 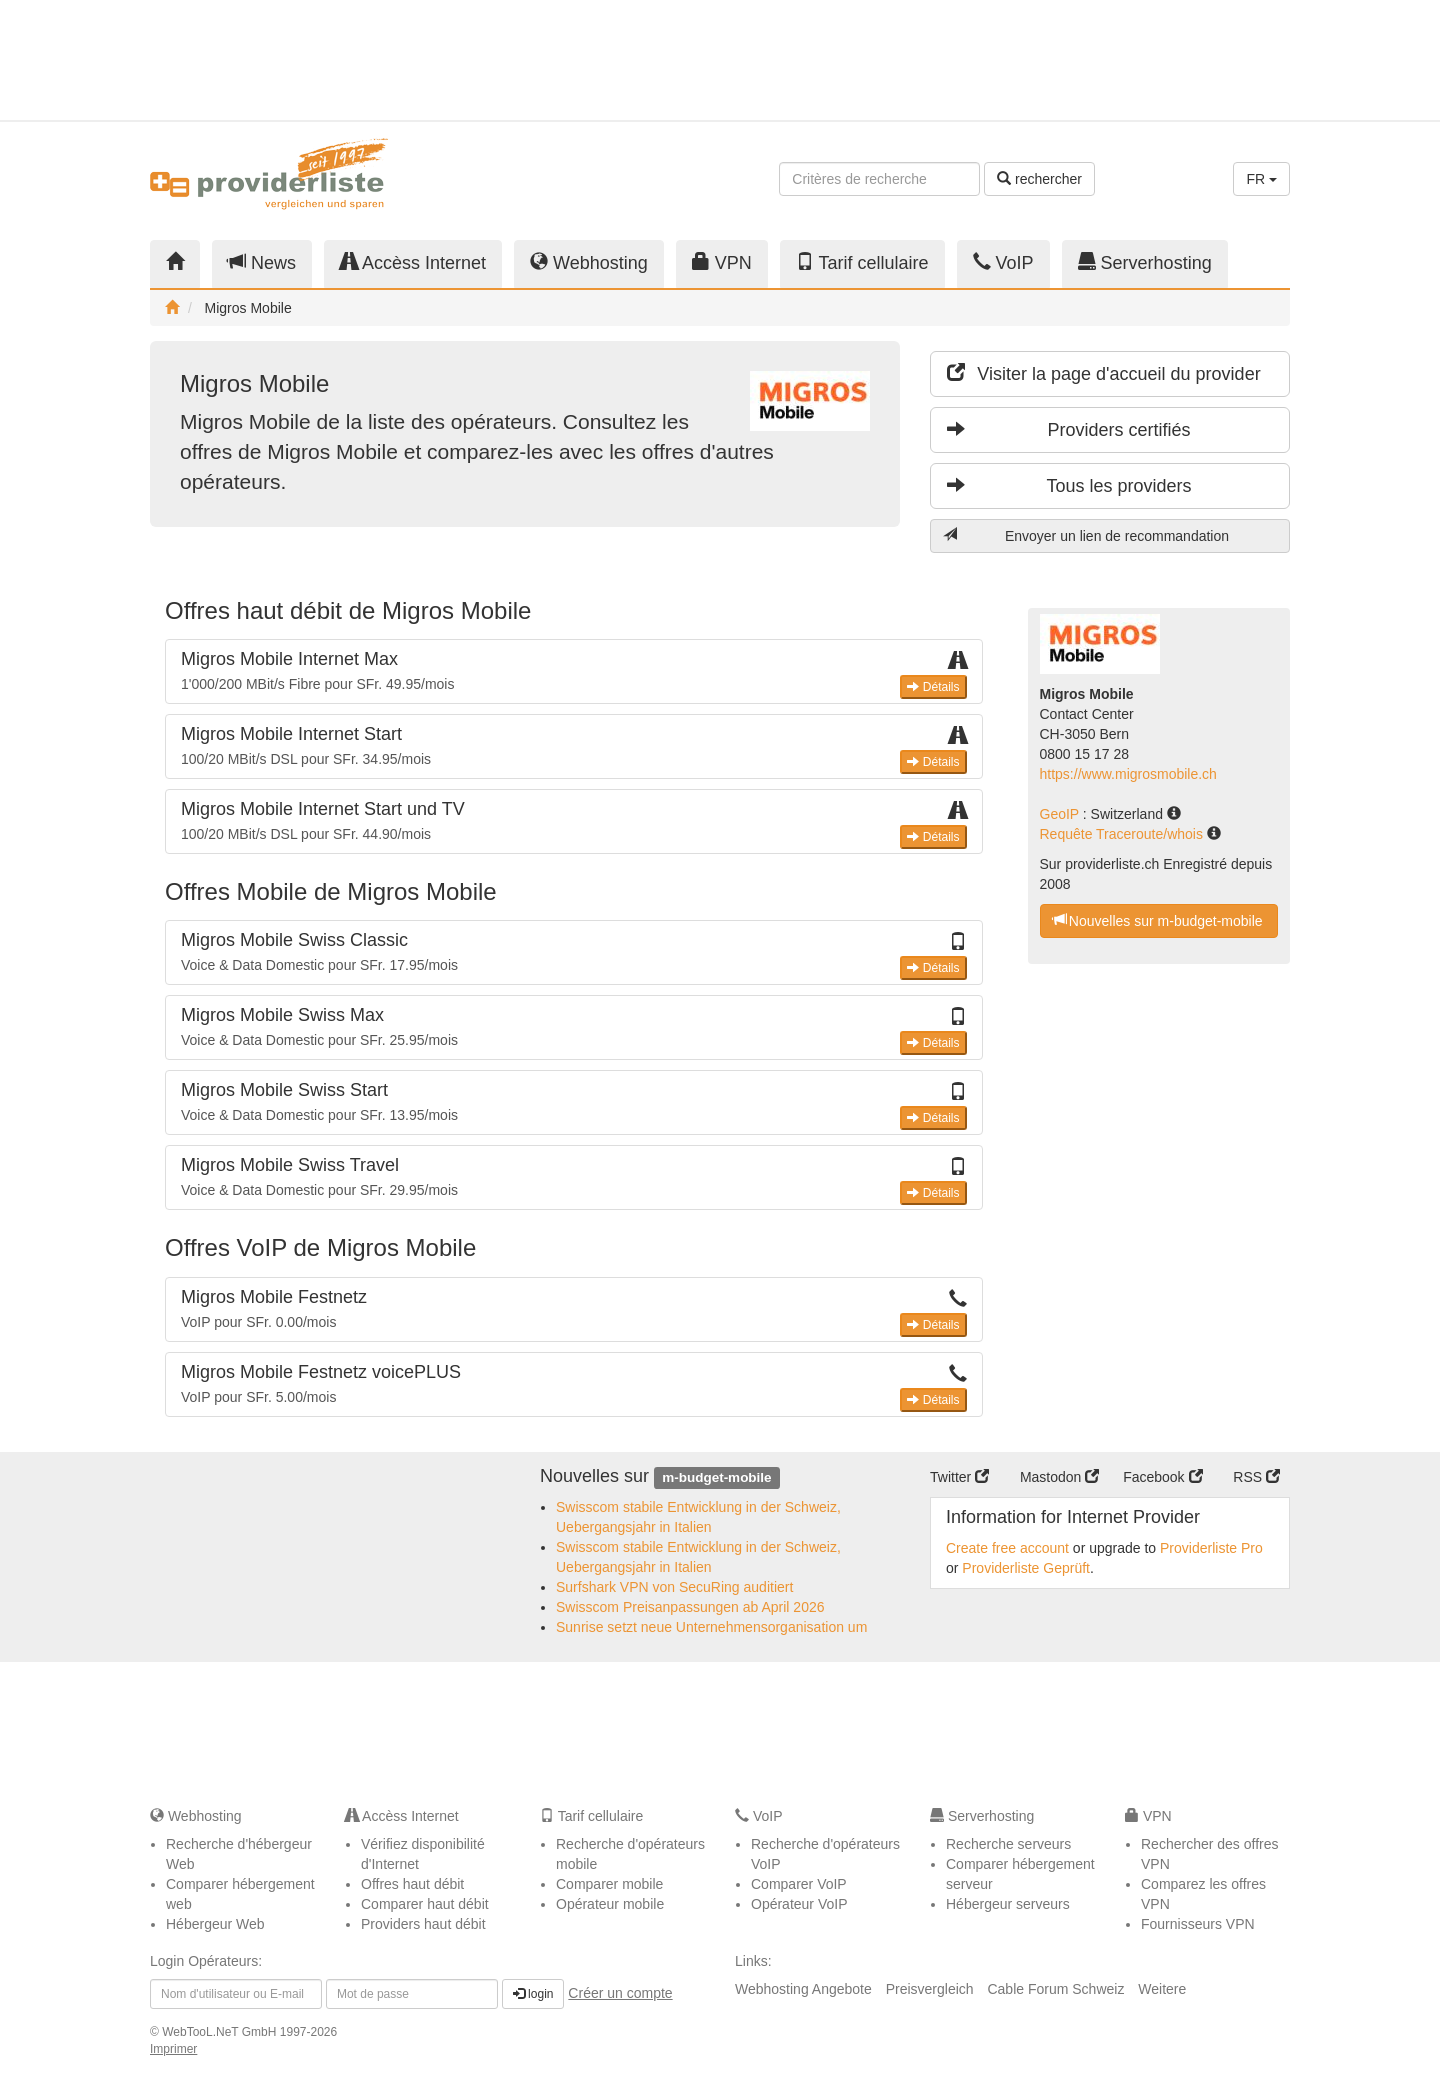 I want to click on Offres haut débit, so click(x=412, y=1884).